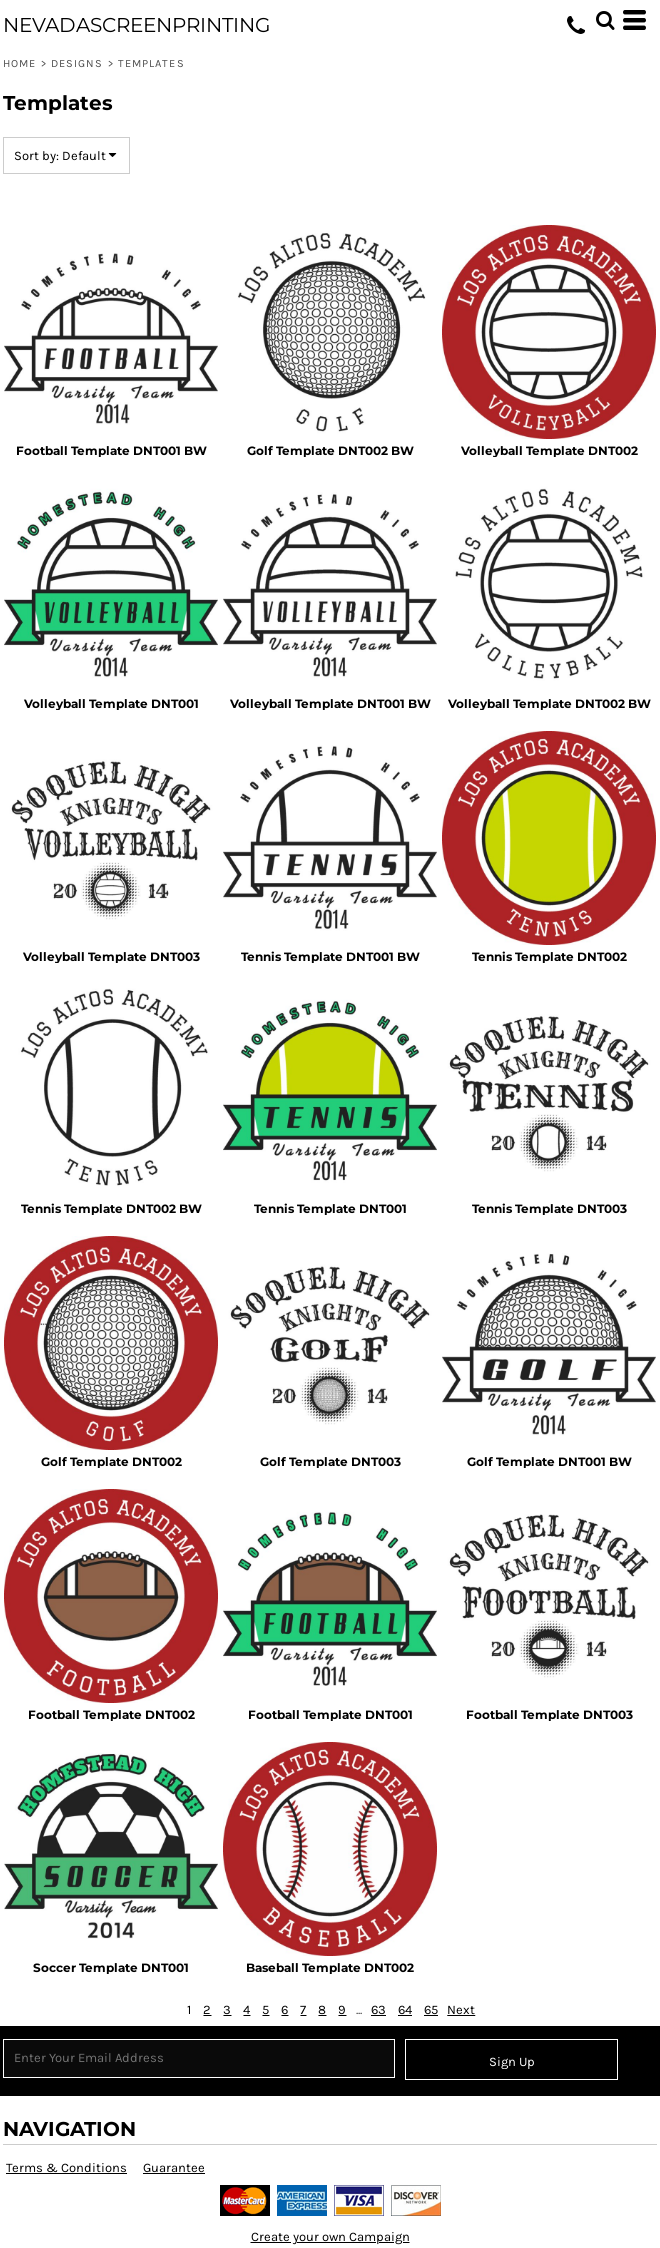 Image resolution: width=660 pixels, height=2248 pixels. What do you see at coordinates (378, 2009) in the screenshot?
I see `63` at bounding box center [378, 2009].